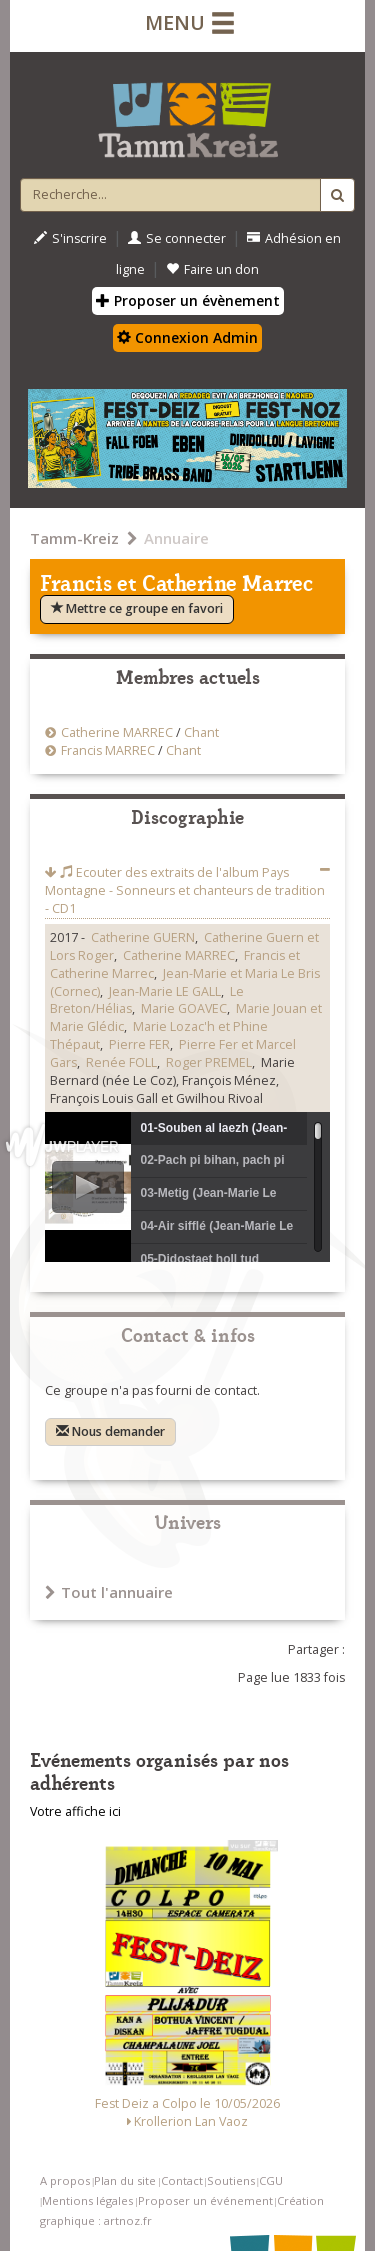 The width and height of the screenshot is (375, 2251). Describe the element at coordinates (201, 732) in the screenshot. I see `Chant` at that location.